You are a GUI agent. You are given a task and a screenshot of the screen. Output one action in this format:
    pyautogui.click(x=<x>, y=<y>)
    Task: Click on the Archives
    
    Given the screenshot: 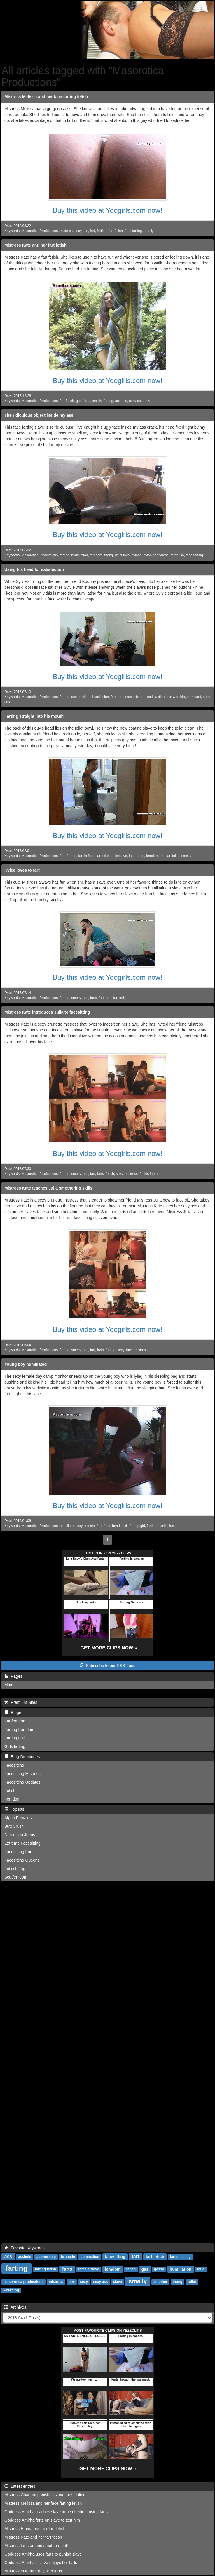 What is the action you would take?
    pyautogui.click(x=15, y=2307)
    